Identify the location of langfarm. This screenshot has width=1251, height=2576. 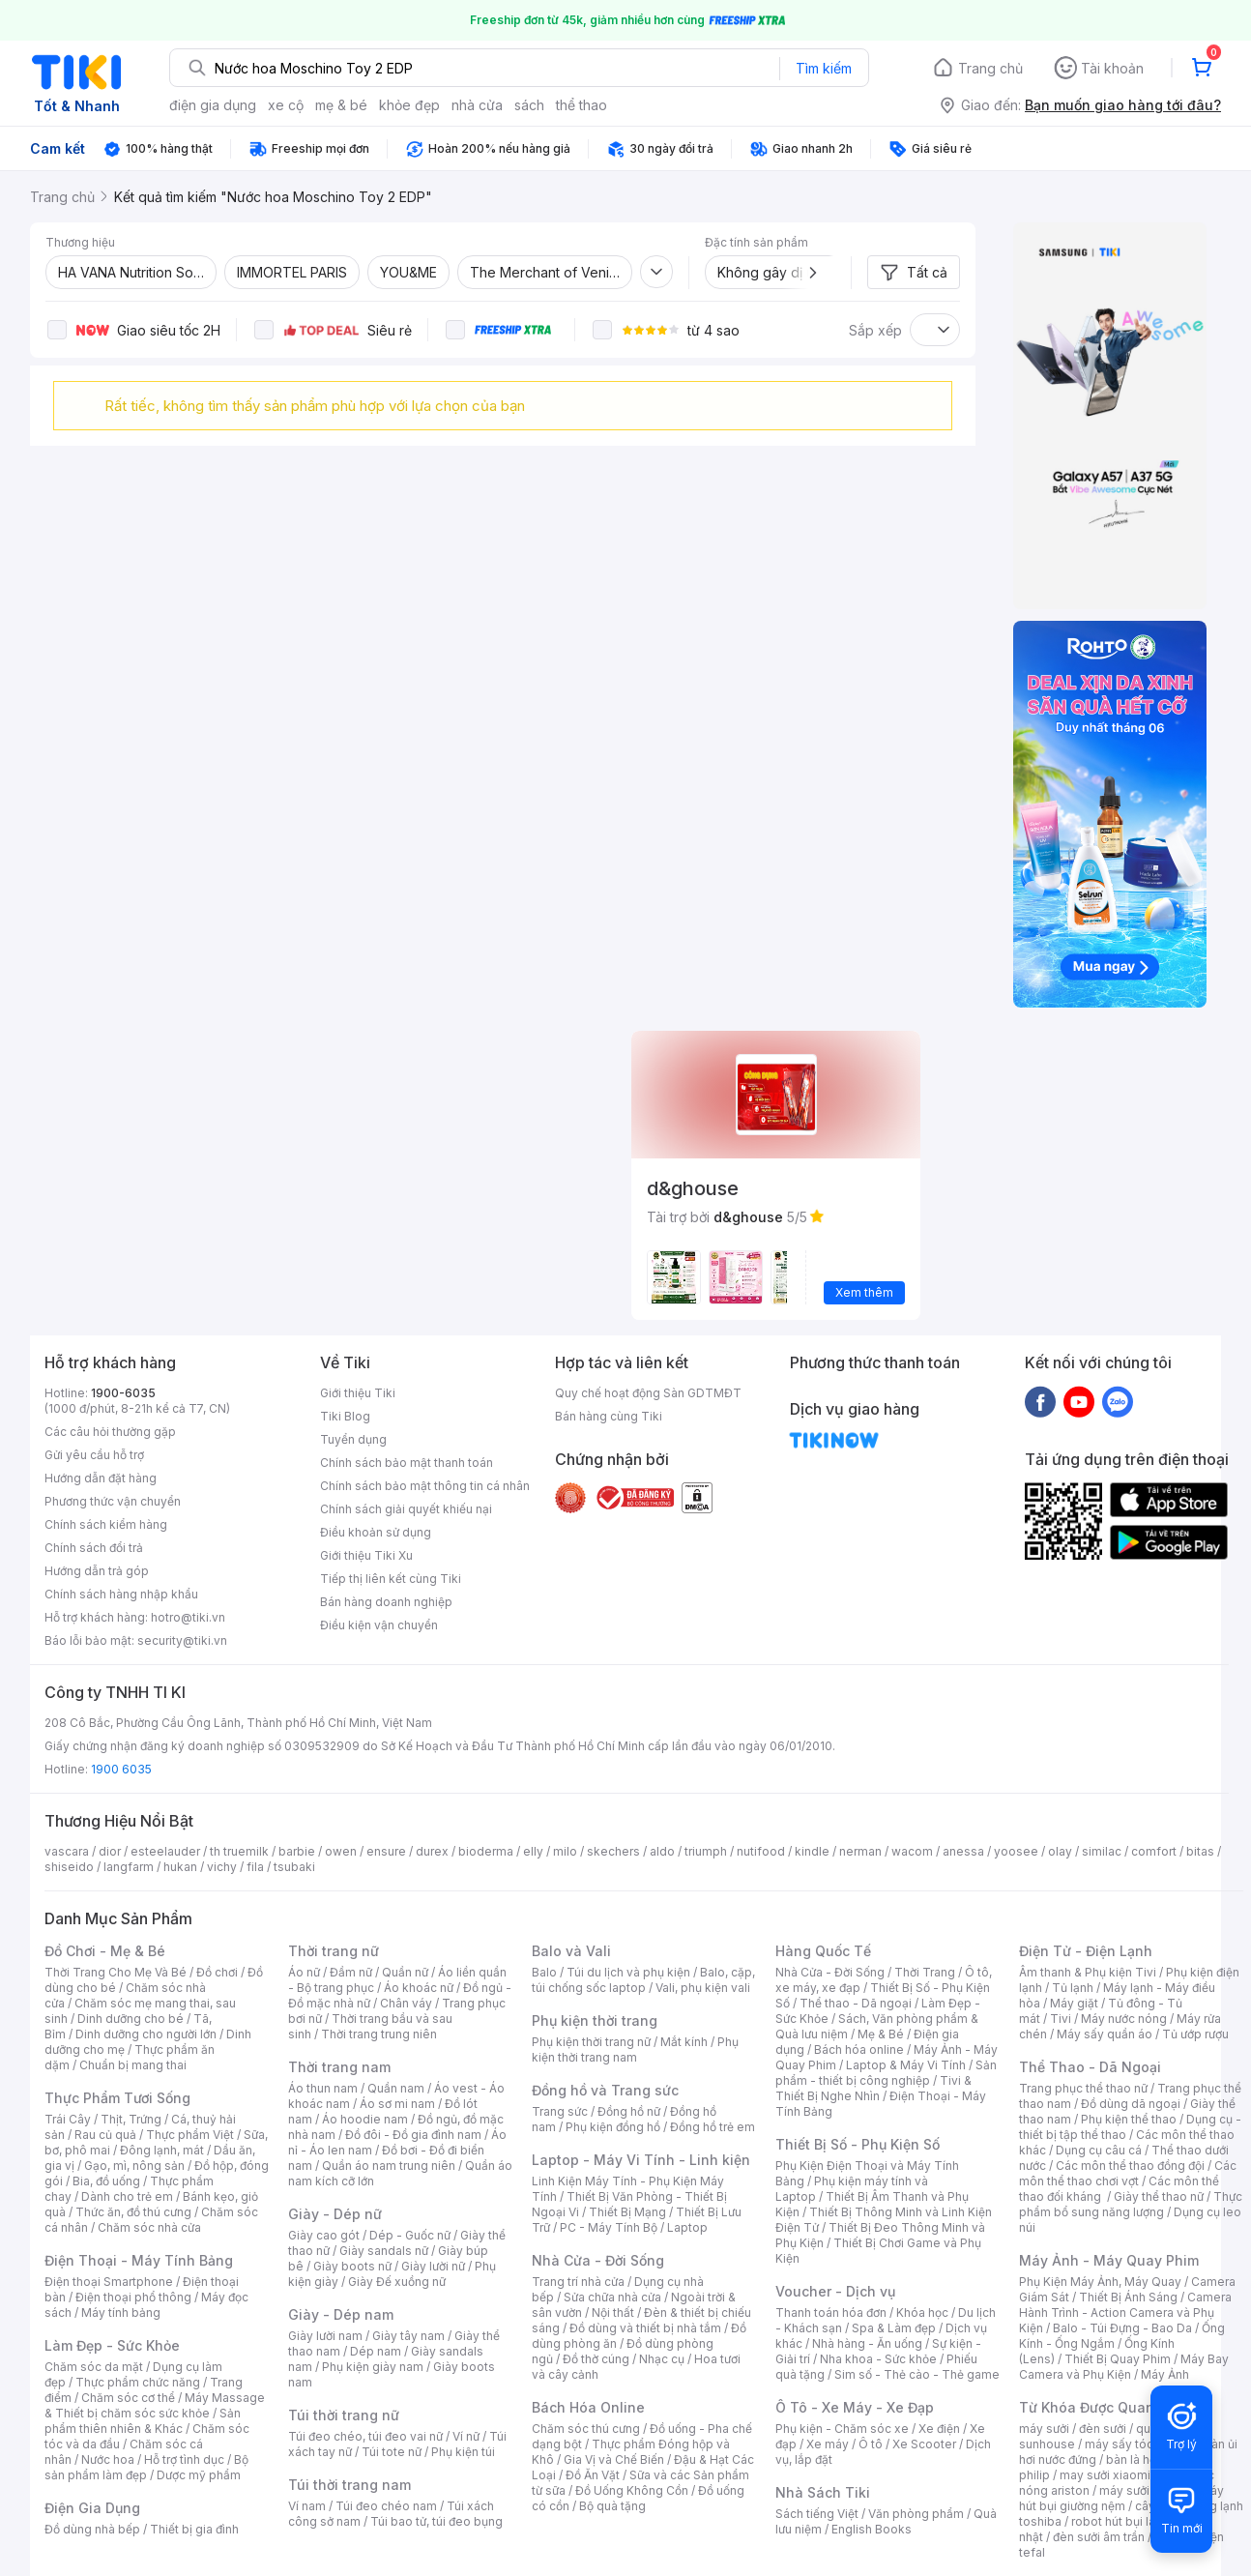
(128, 1866).